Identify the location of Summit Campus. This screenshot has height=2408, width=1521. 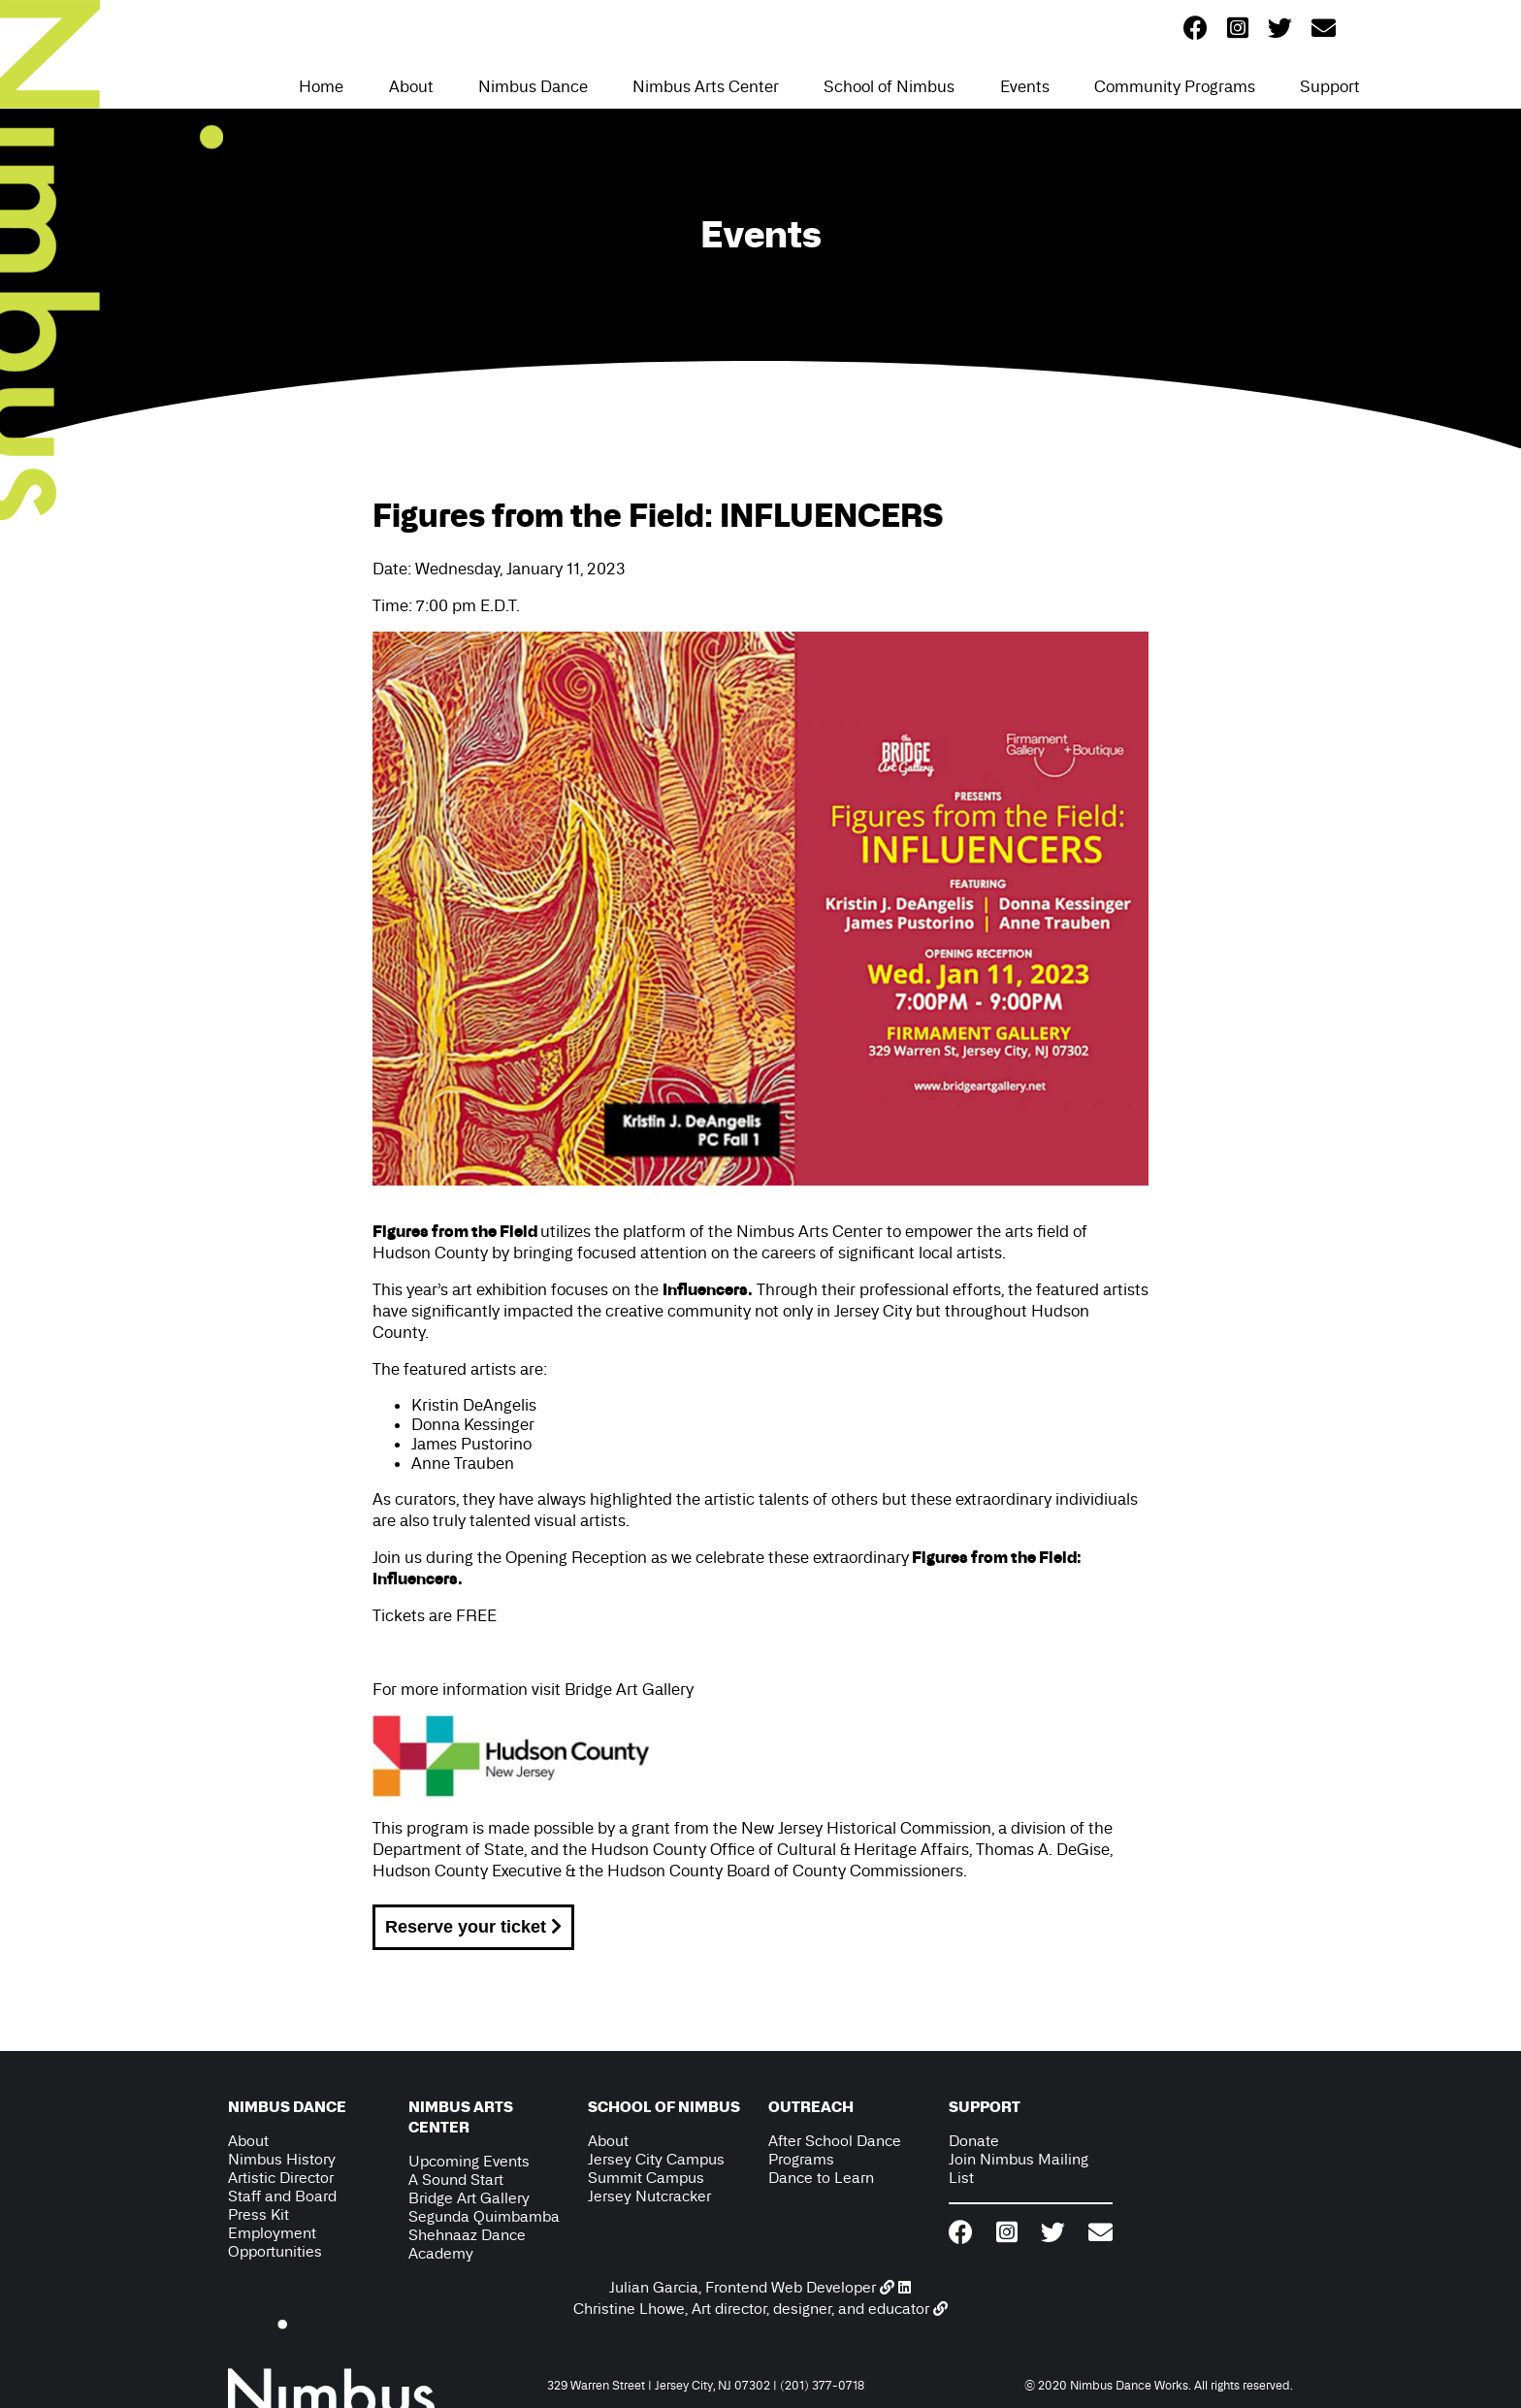
(646, 2177).